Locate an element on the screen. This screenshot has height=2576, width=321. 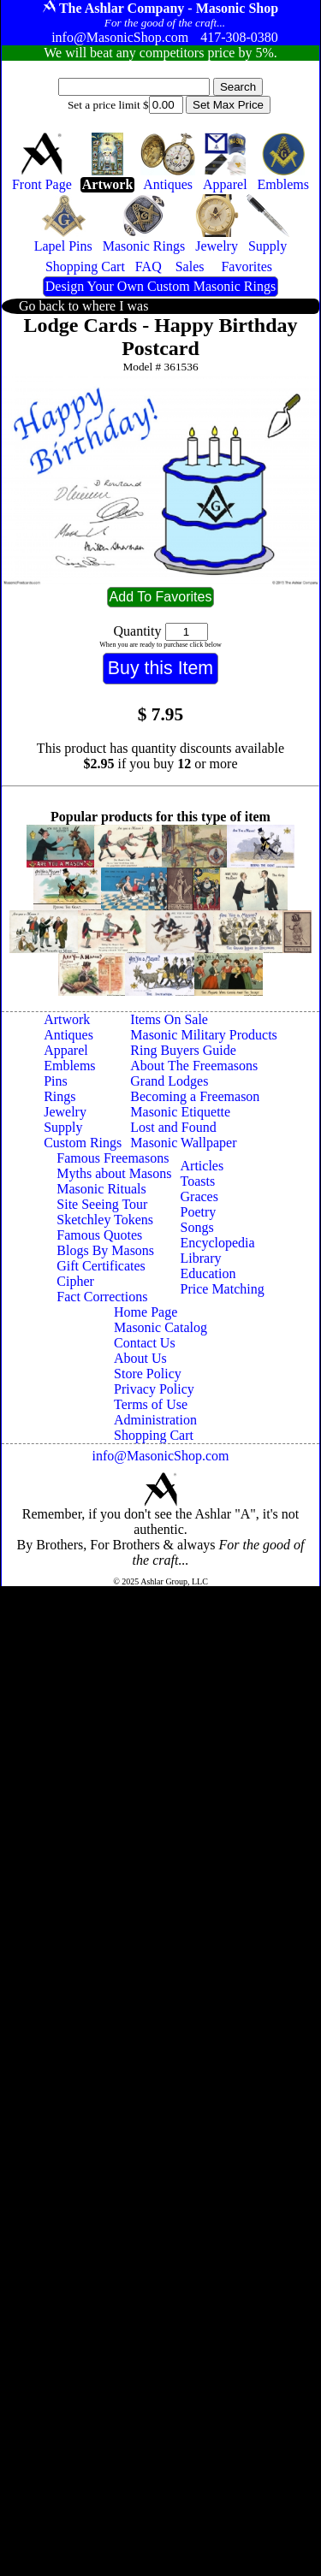
Emblems is located at coordinates (69, 1065).